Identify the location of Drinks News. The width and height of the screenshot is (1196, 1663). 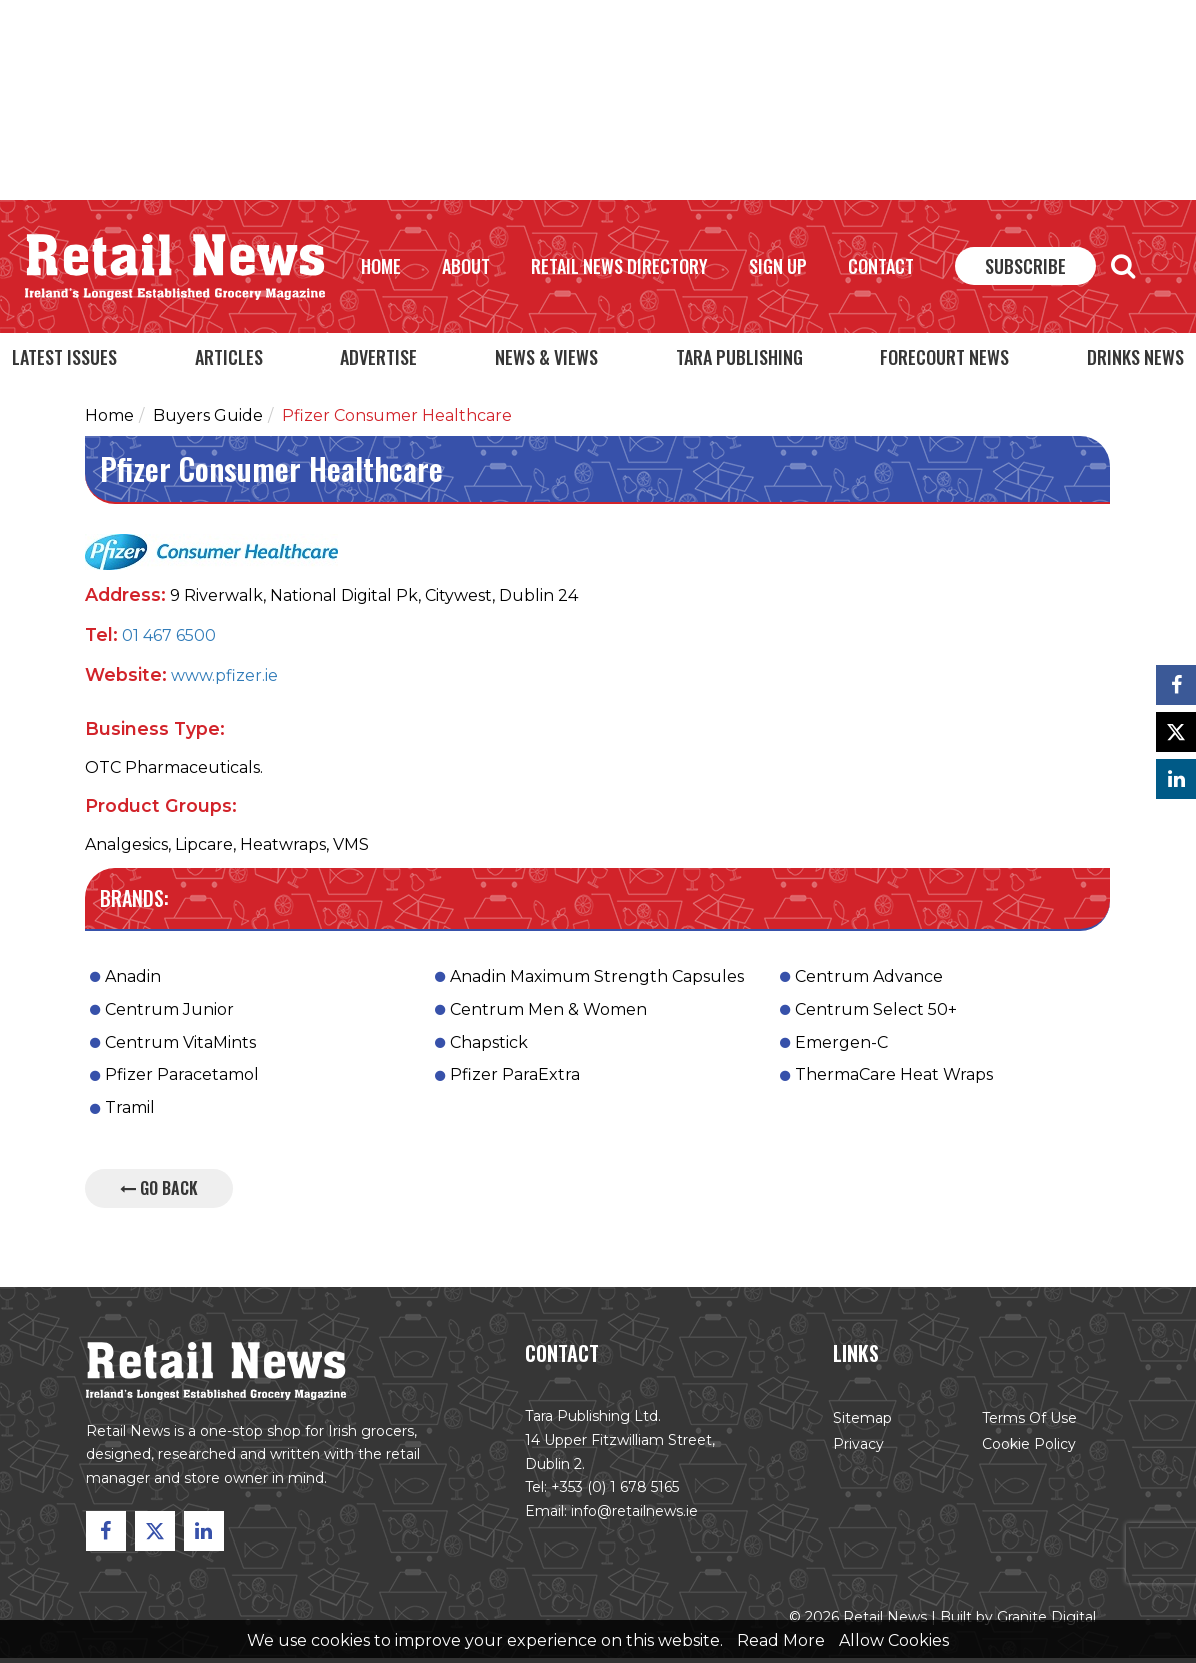
(1135, 357).